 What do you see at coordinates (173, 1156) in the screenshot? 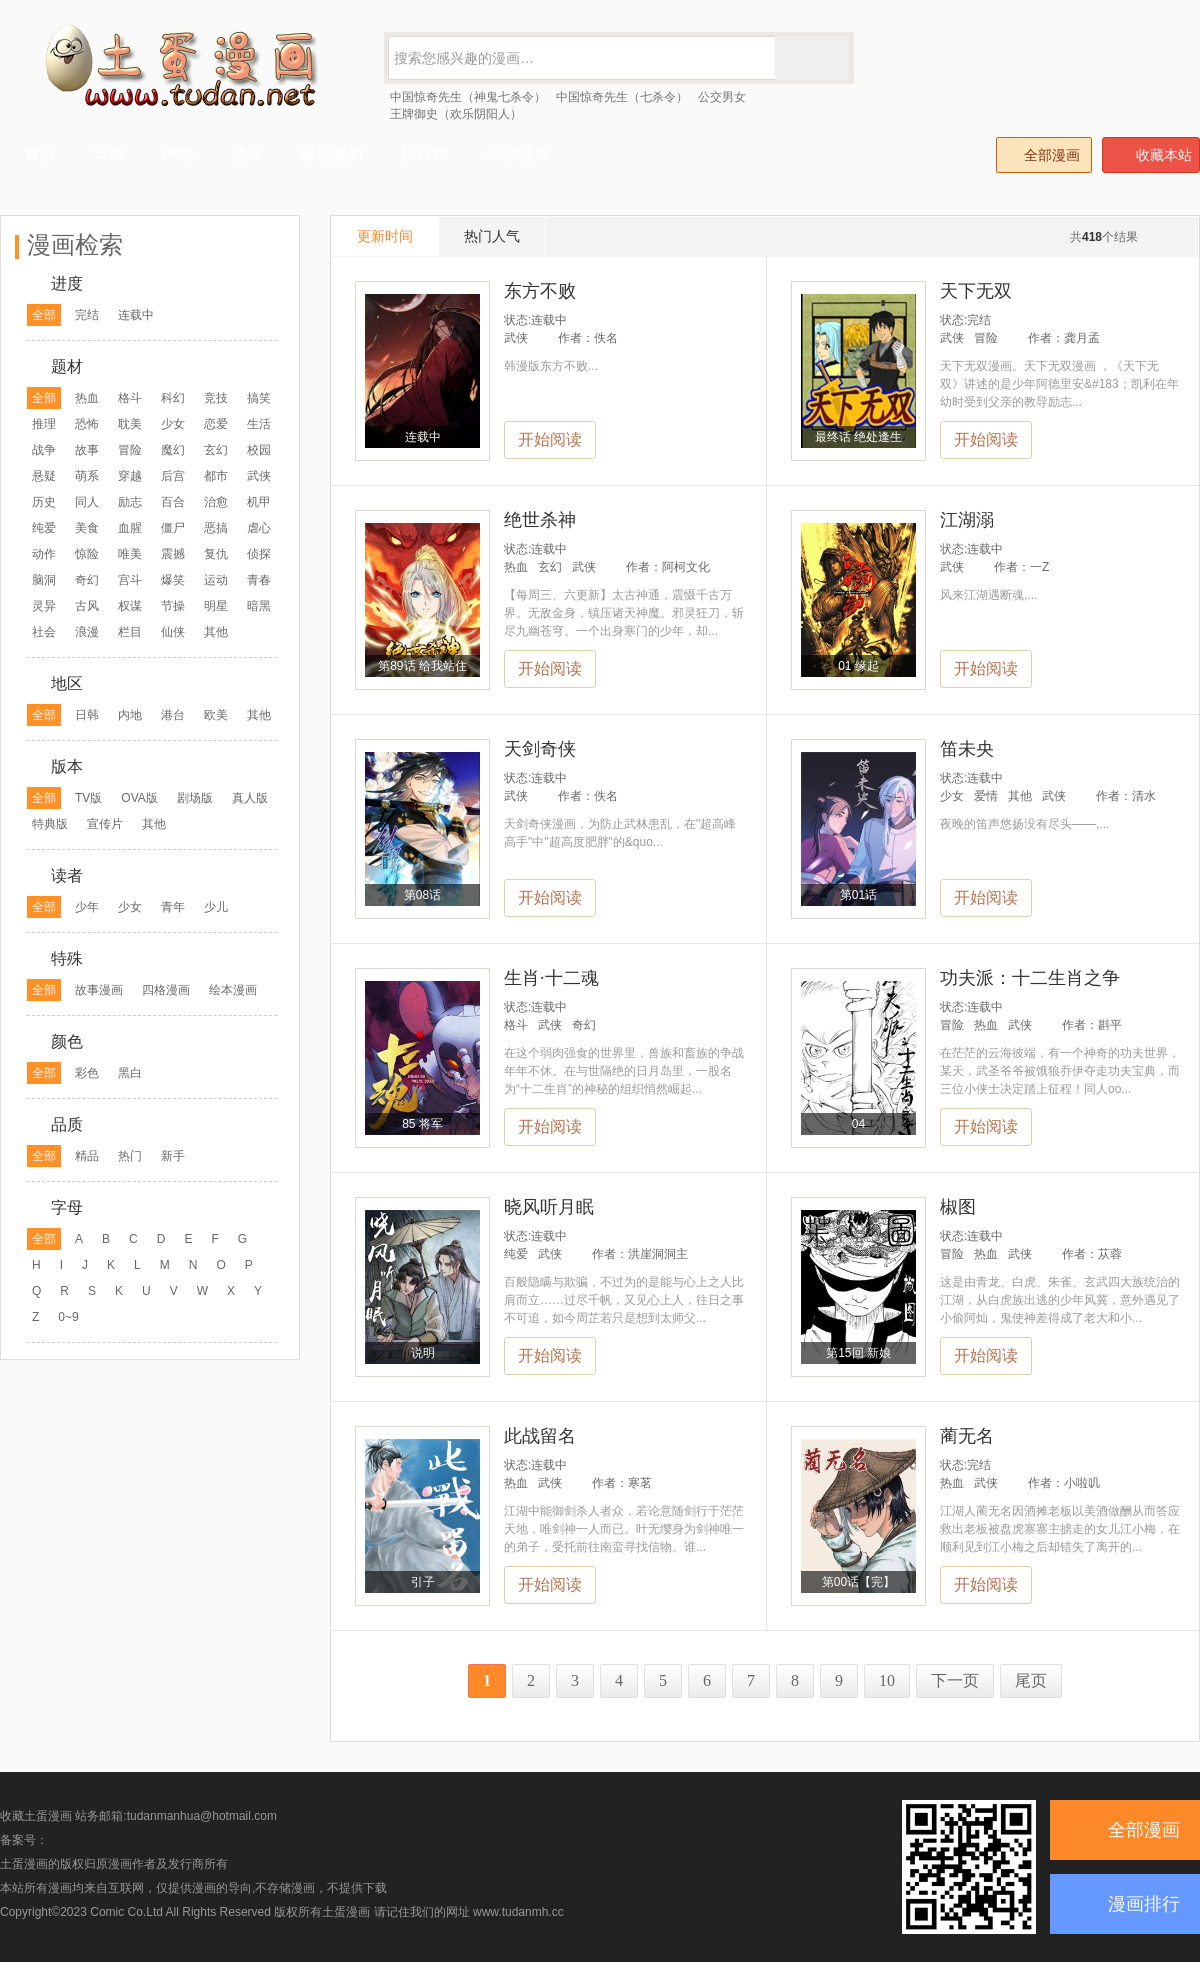
I see `新手` at bounding box center [173, 1156].